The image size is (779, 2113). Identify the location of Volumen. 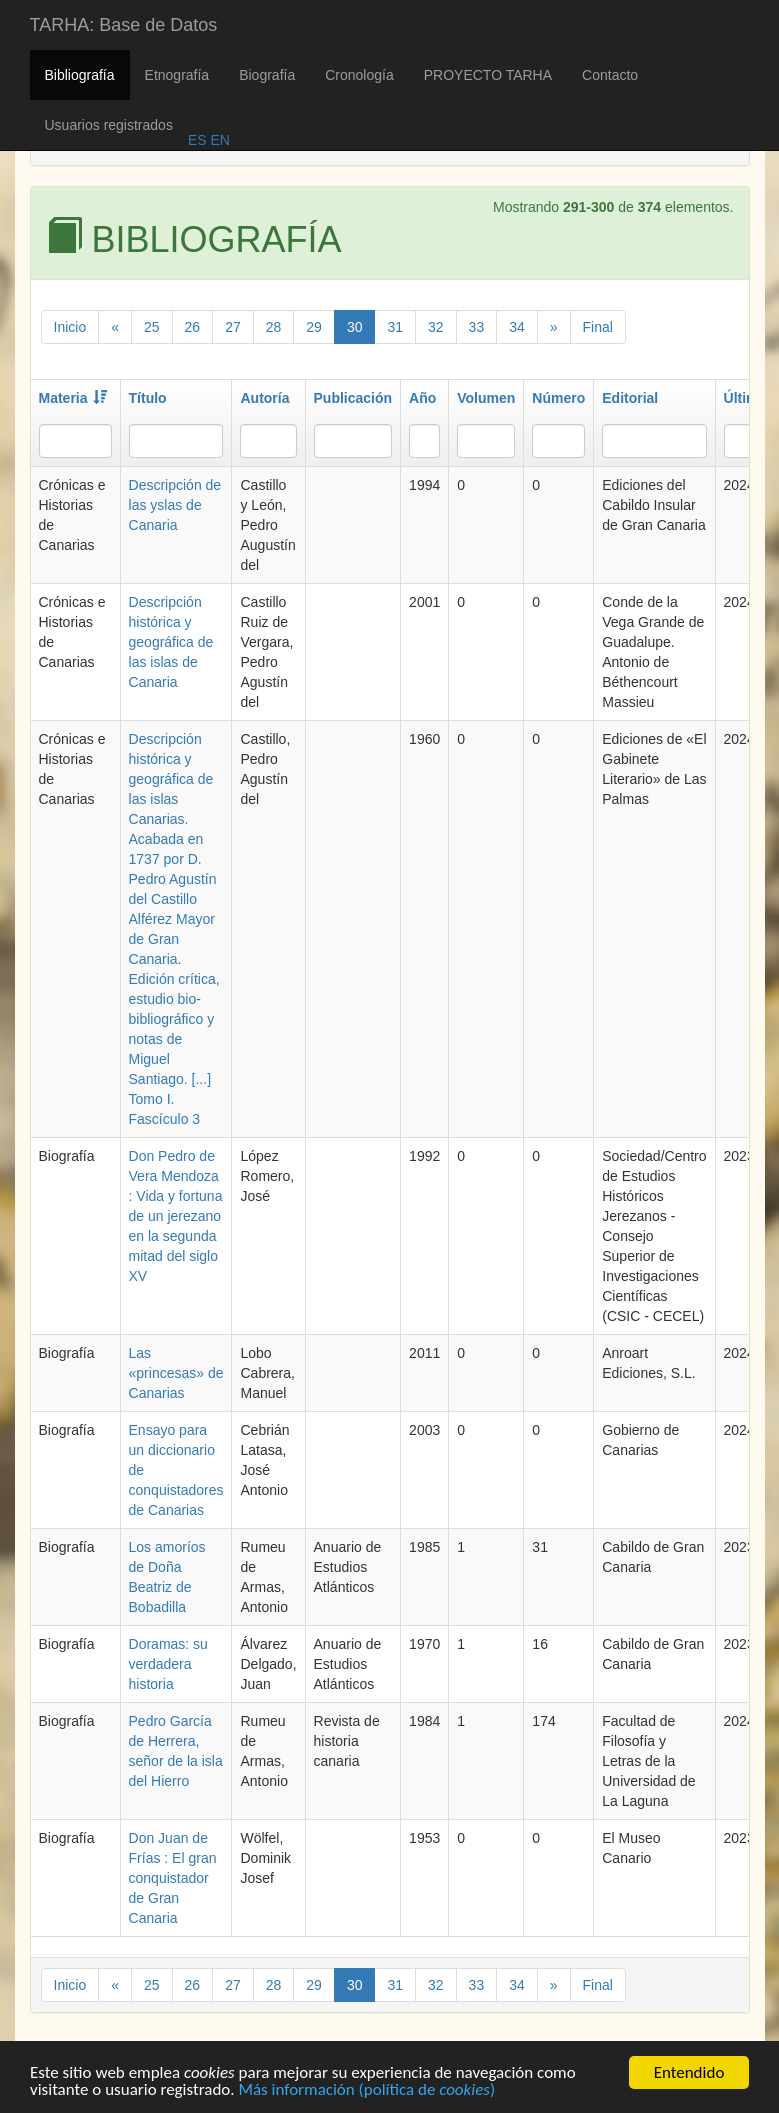
(486, 398).